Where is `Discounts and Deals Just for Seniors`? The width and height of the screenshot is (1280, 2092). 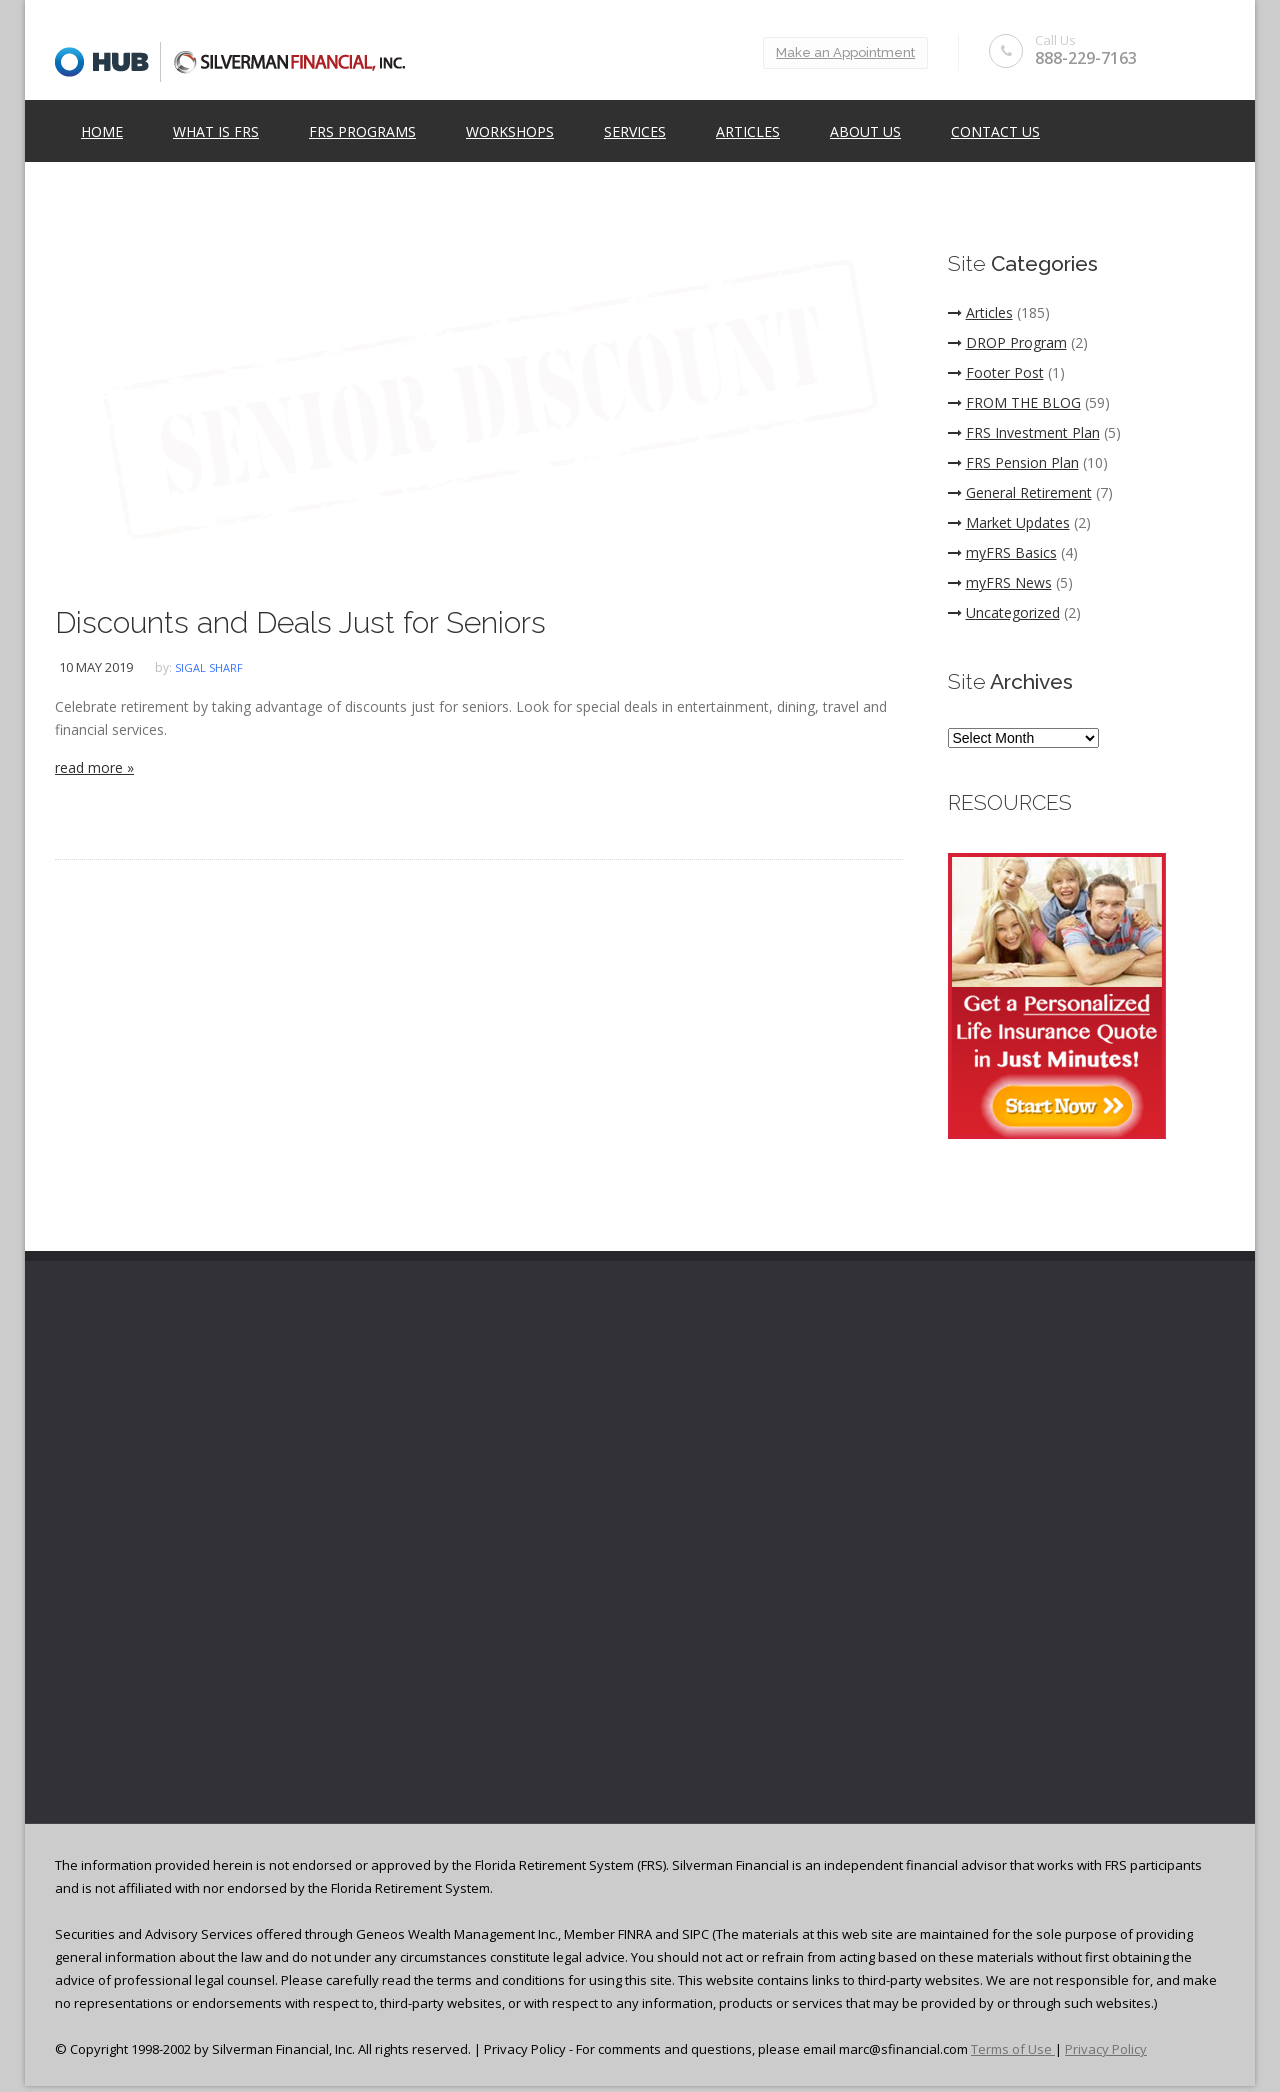
Discounts and Deals Just for Seniors is located at coordinates (300, 622).